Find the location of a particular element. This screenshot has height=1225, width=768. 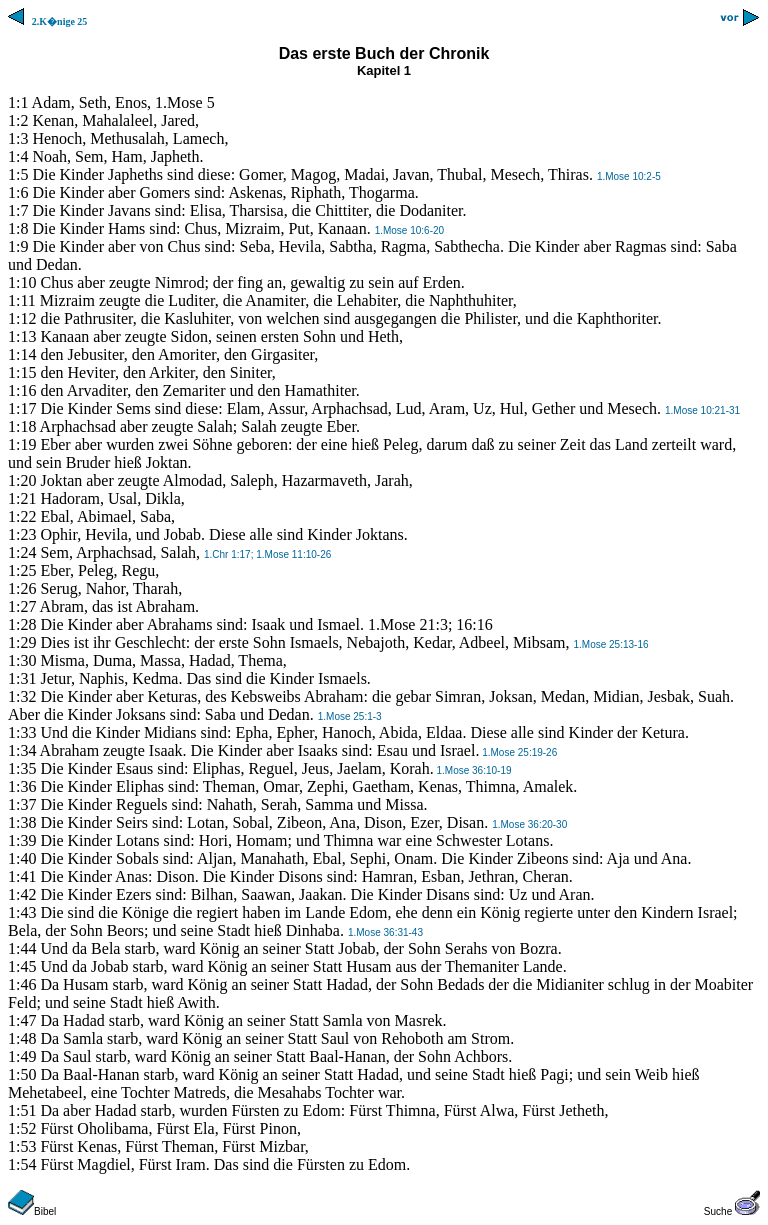

1:25 is located at coordinates (22, 570).